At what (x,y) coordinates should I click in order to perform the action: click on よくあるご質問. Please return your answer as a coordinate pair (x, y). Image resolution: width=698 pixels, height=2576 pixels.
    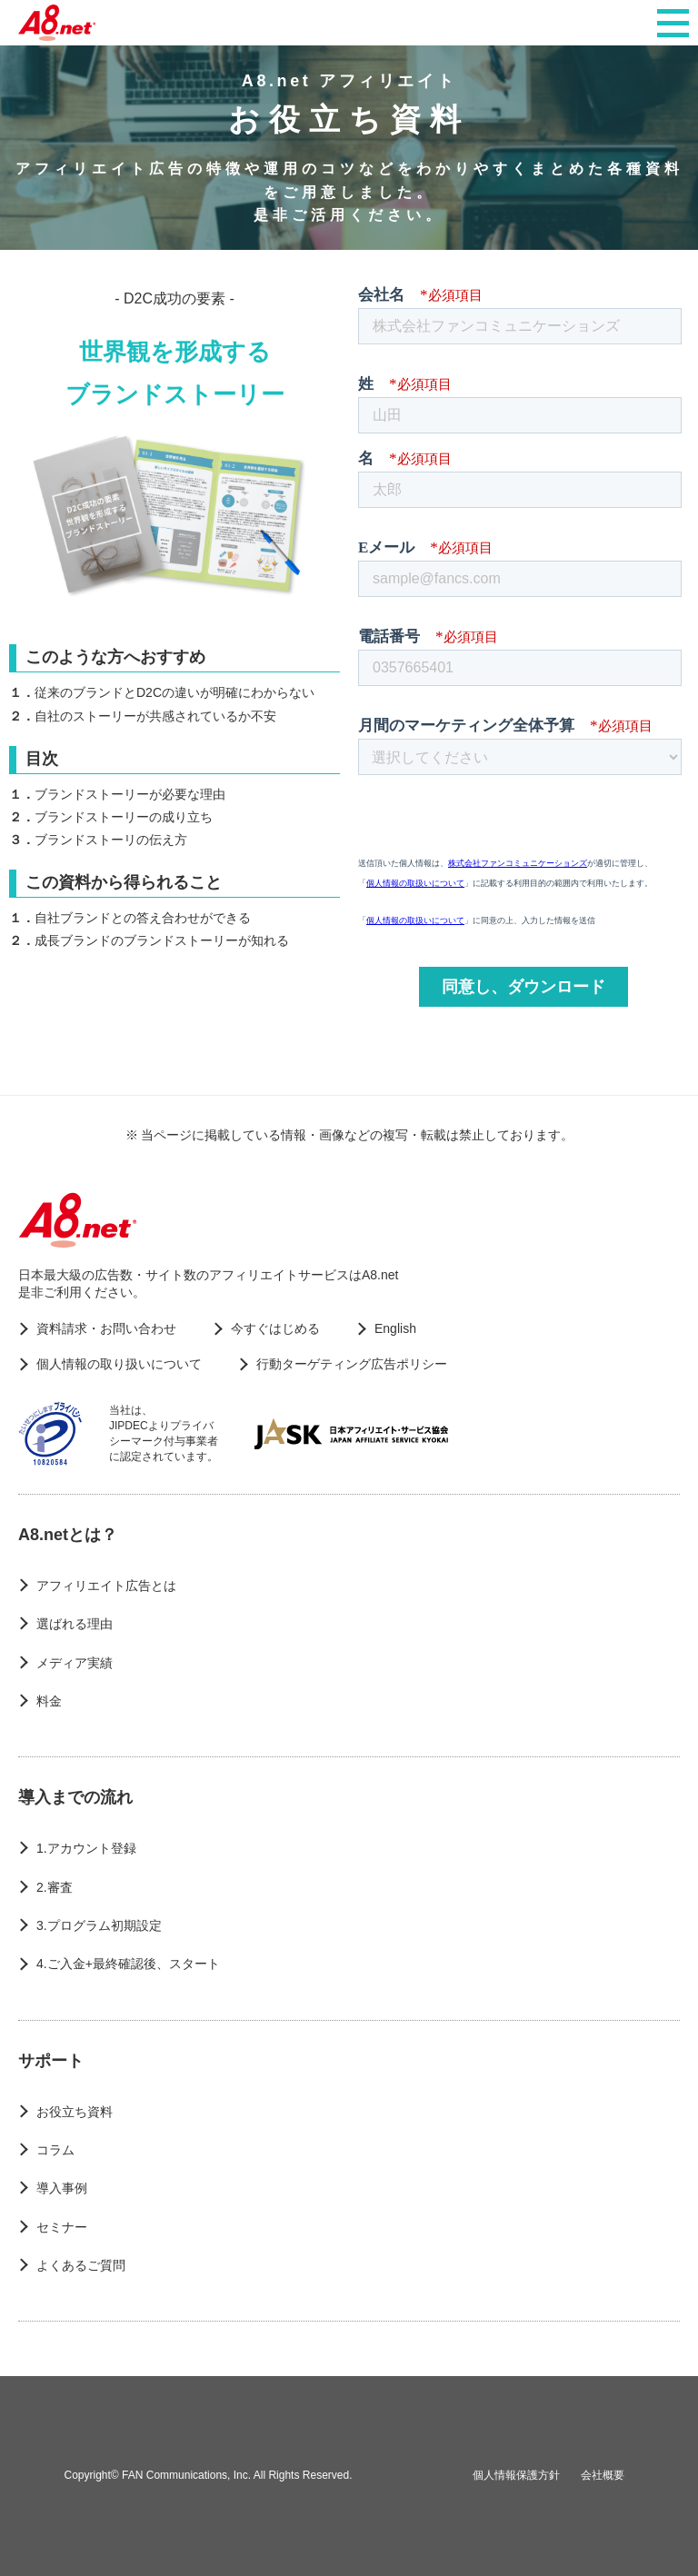
    Looking at the image, I should click on (80, 2265).